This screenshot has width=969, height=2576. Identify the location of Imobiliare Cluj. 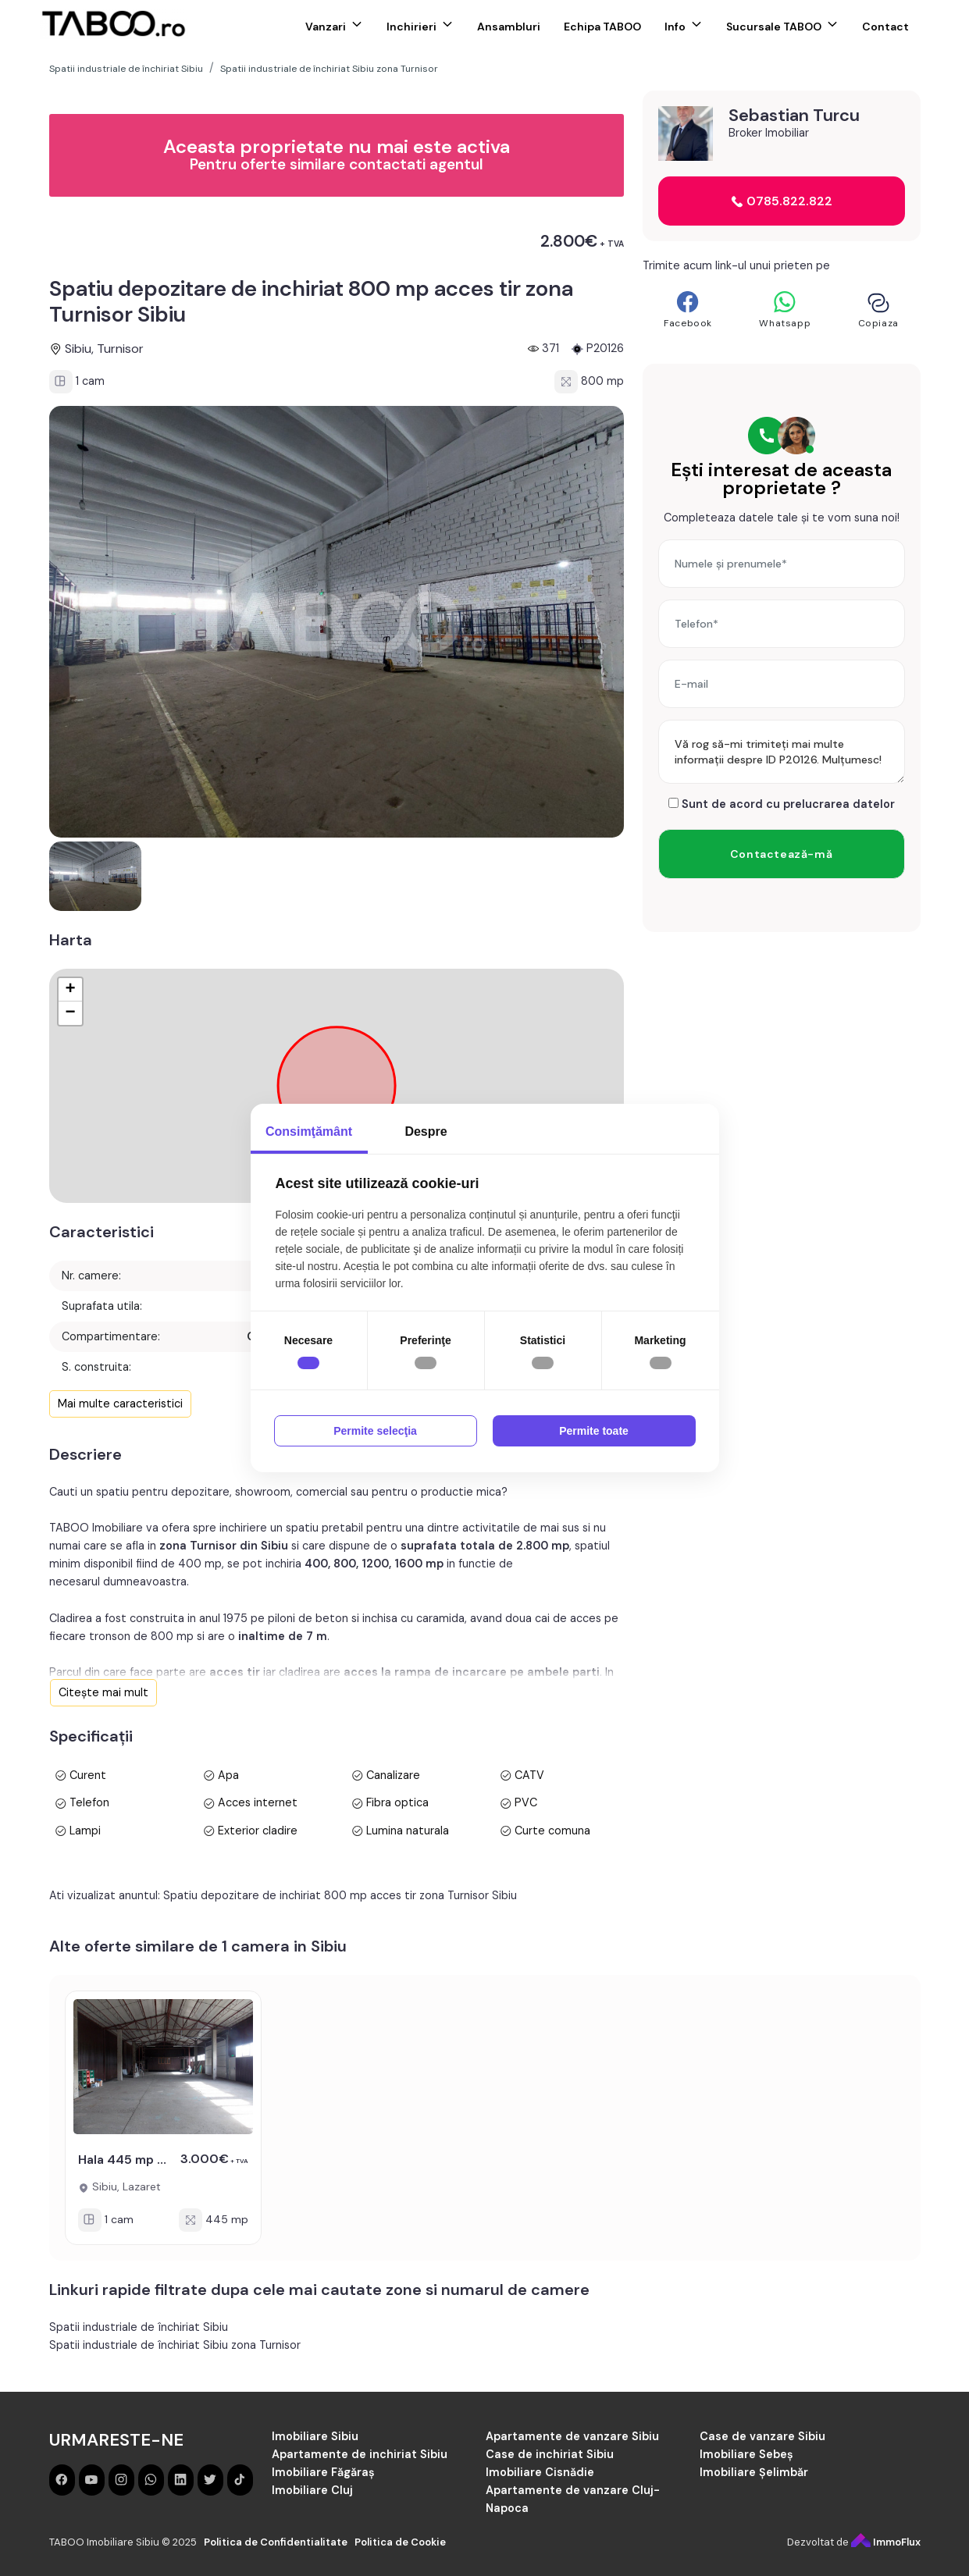
(312, 2490).